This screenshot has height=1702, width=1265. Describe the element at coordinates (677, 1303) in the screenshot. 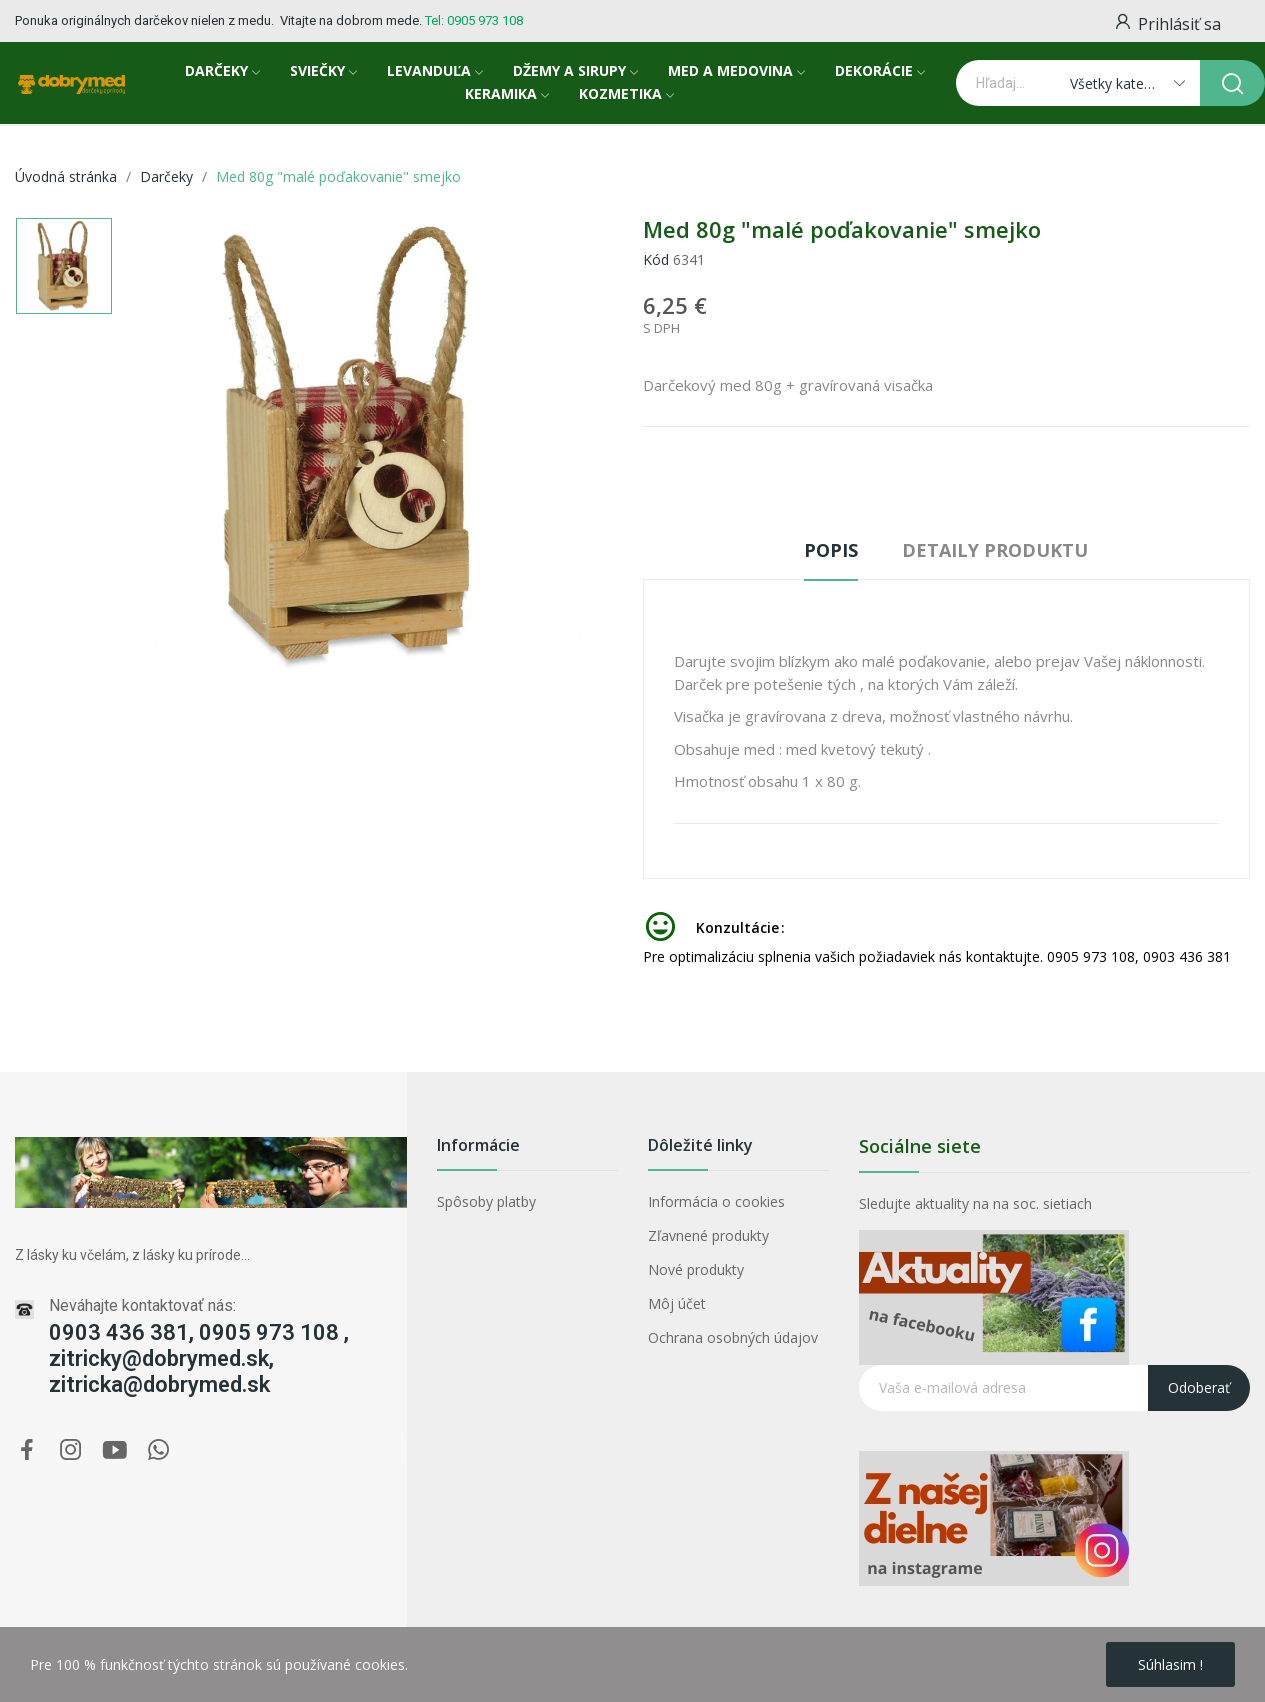

I see `Môj účet` at that location.